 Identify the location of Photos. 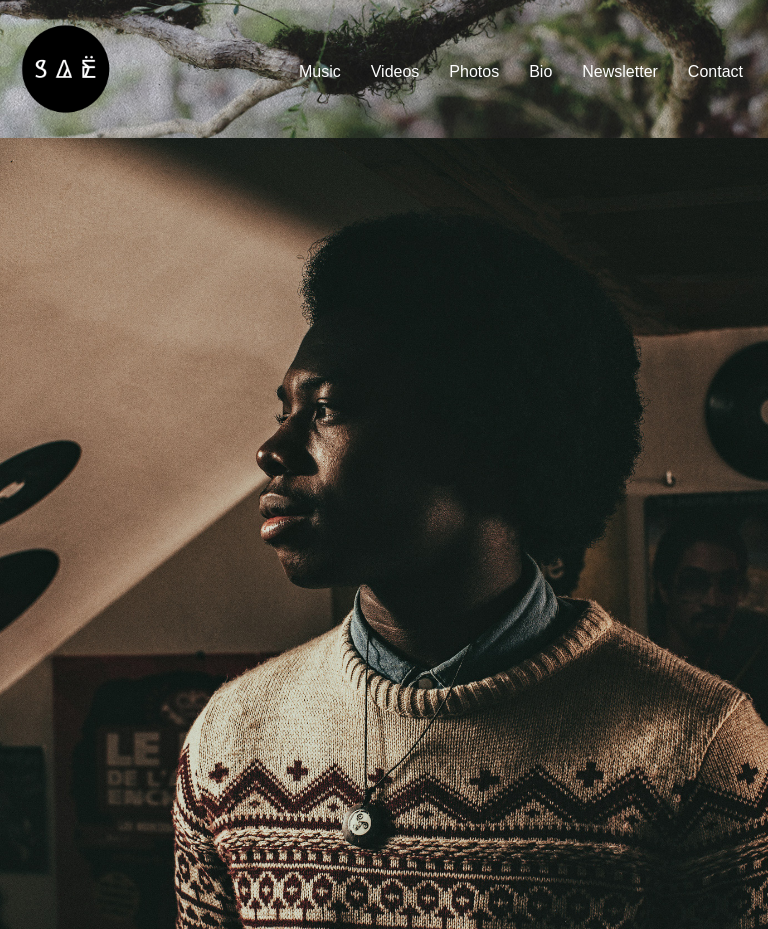
(474, 71).